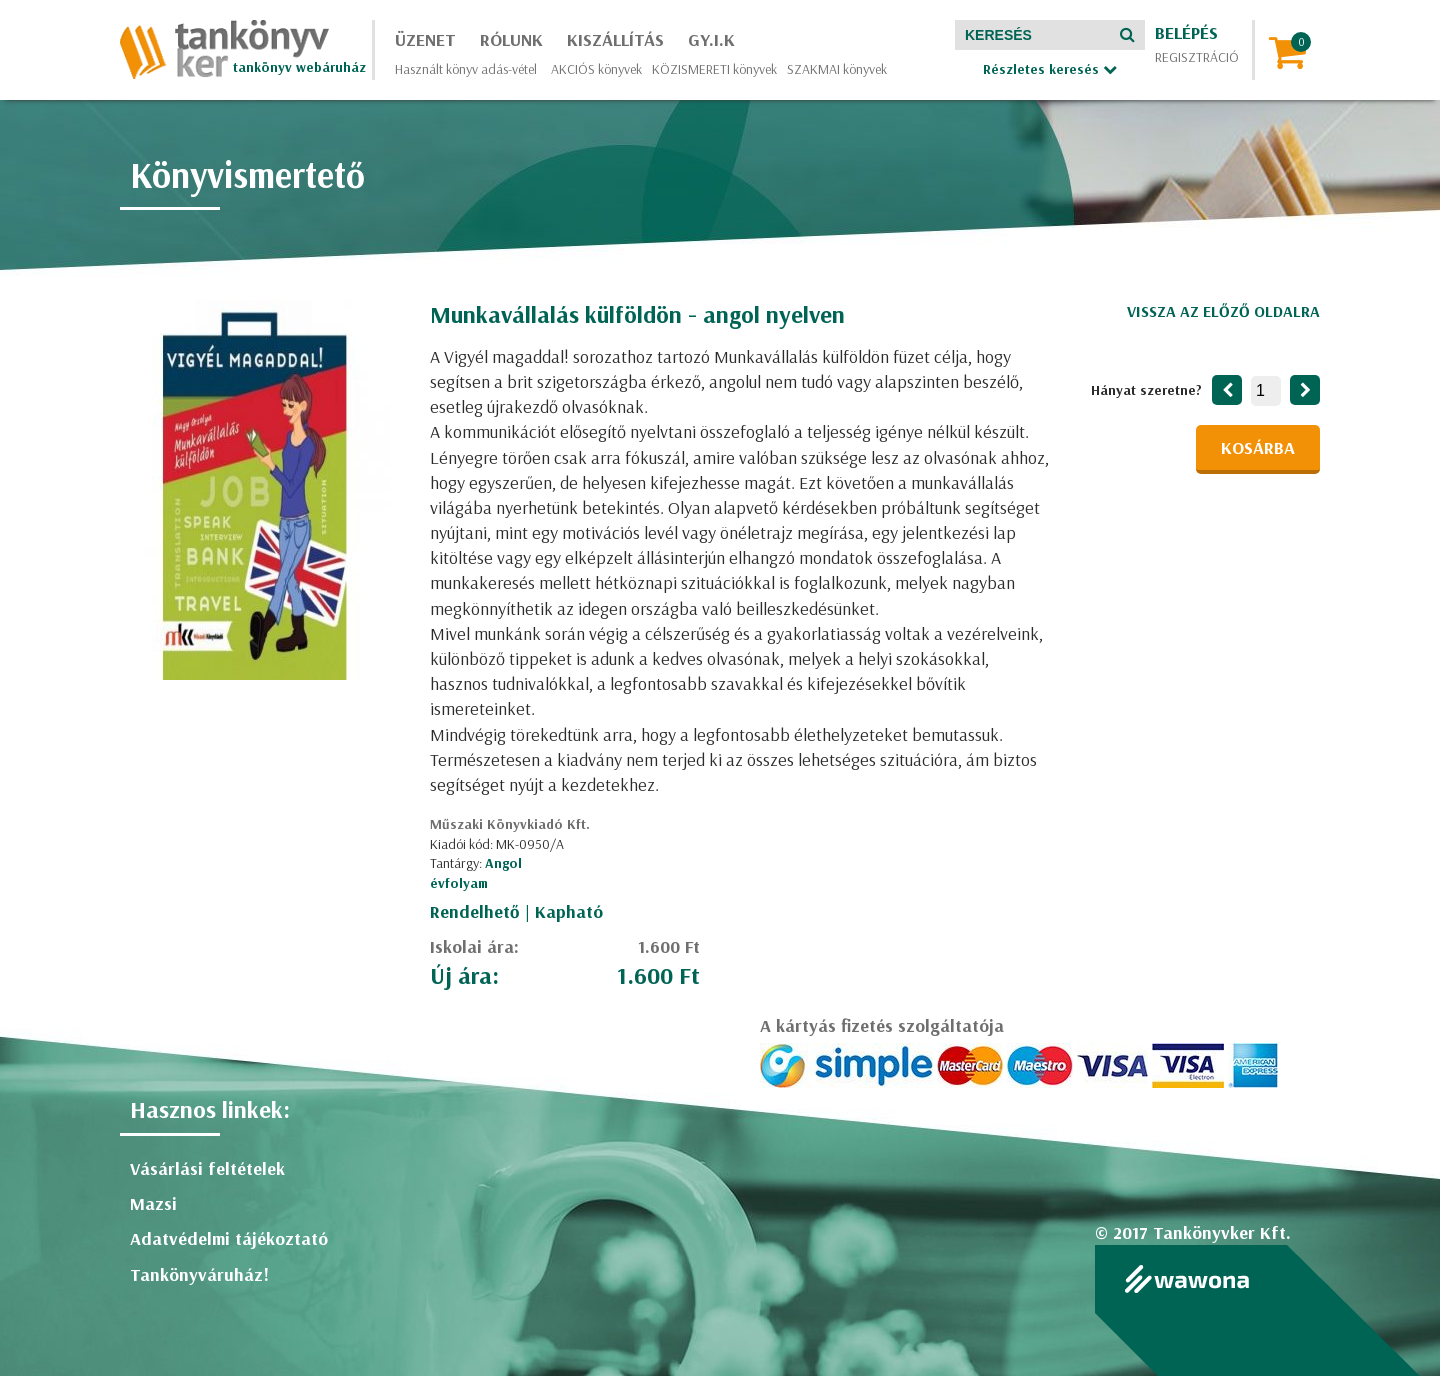 This screenshot has height=1376, width=1440. Describe the element at coordinates (153, 1203) in the screenshot. I see `Mazsi` at that location.